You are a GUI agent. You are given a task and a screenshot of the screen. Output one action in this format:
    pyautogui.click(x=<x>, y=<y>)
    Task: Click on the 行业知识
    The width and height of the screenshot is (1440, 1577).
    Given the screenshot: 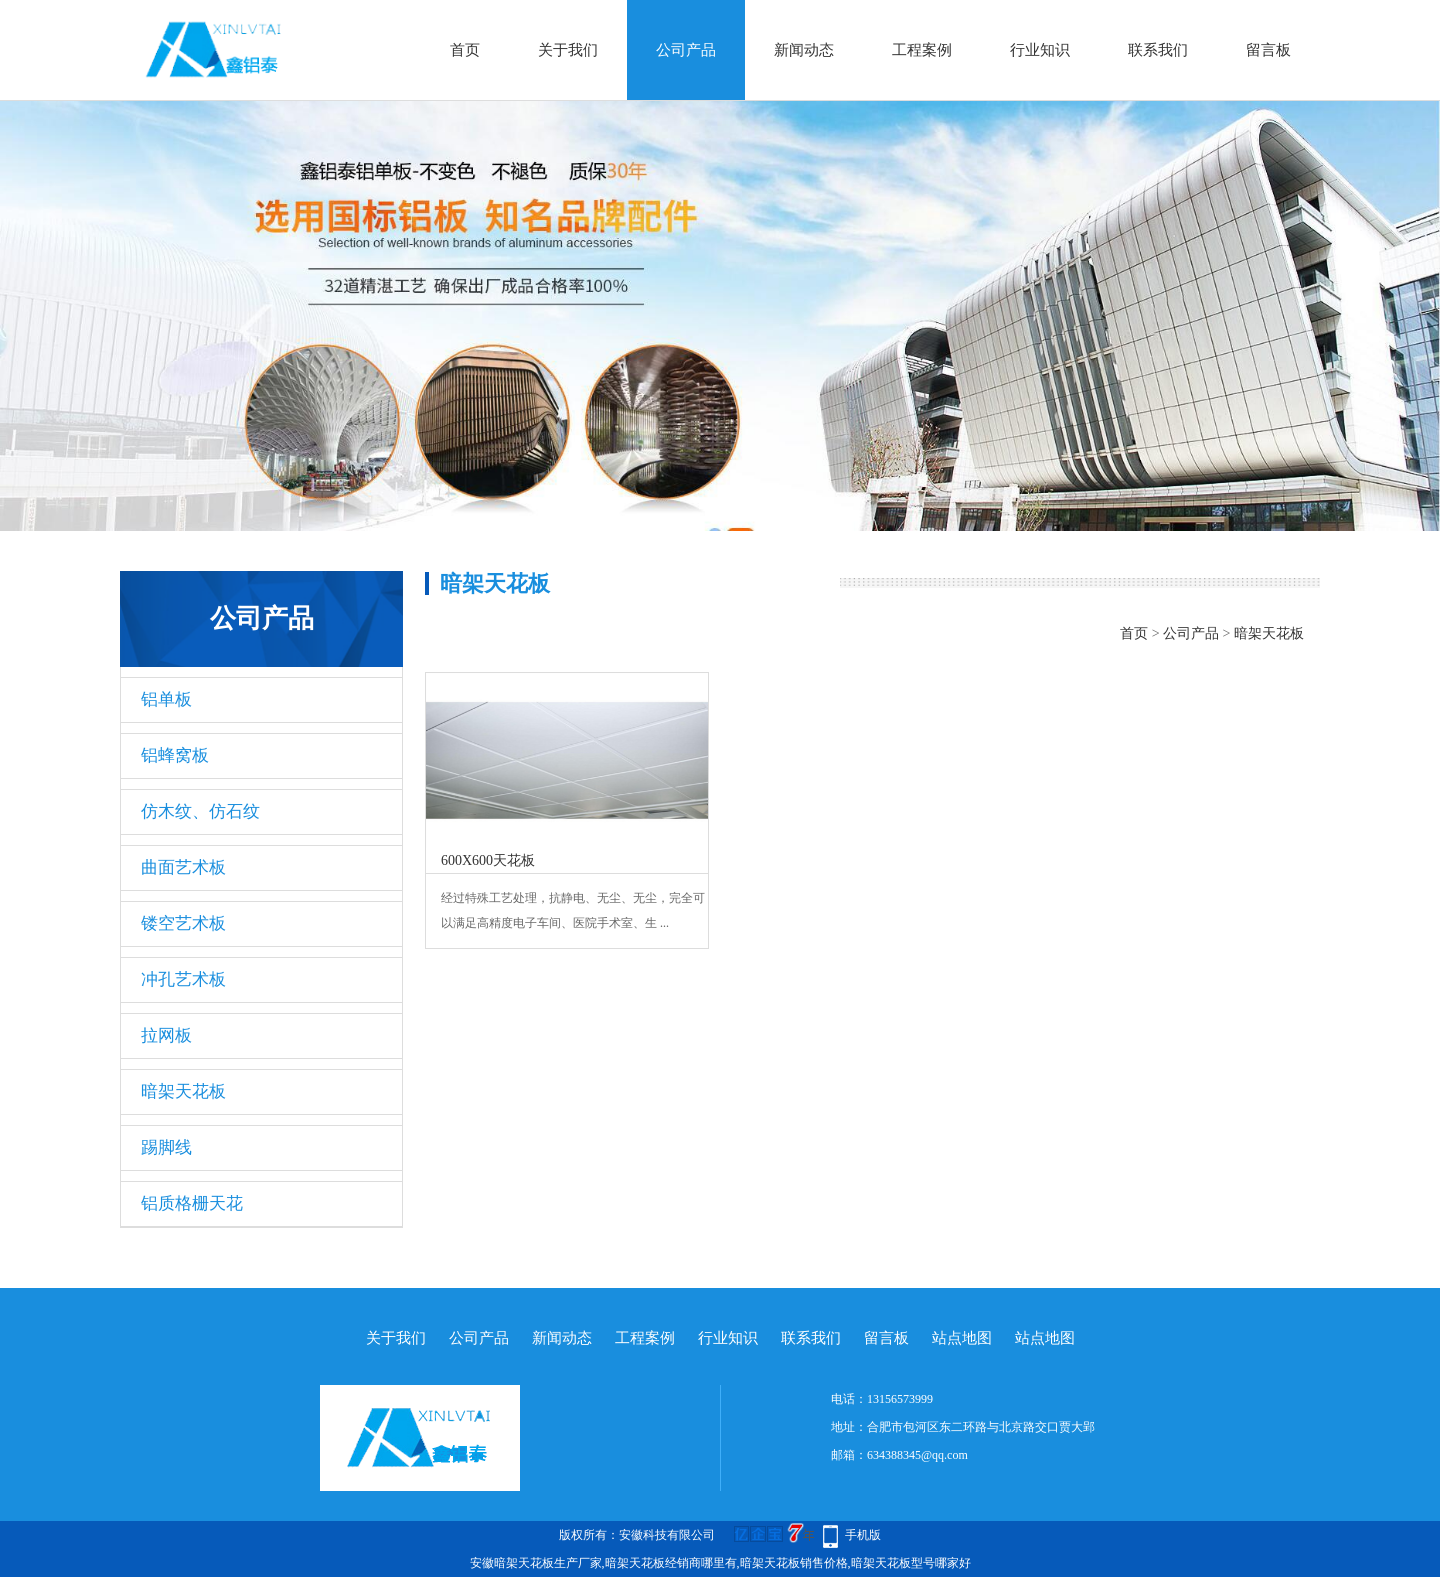 What is the action you would take?
    pyautogui.click(x=1040, y=50)
    